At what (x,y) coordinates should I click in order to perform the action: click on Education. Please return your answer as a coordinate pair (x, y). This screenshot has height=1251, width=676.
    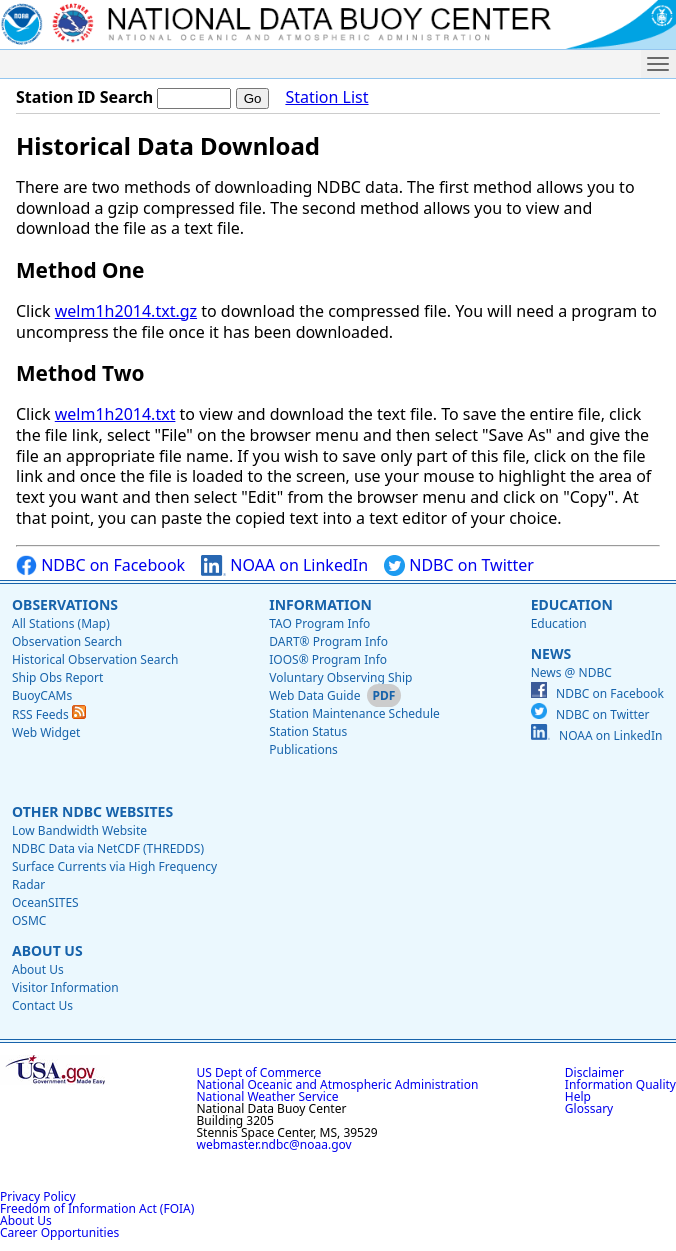
    Looking at the image, I should click on (572, 604).